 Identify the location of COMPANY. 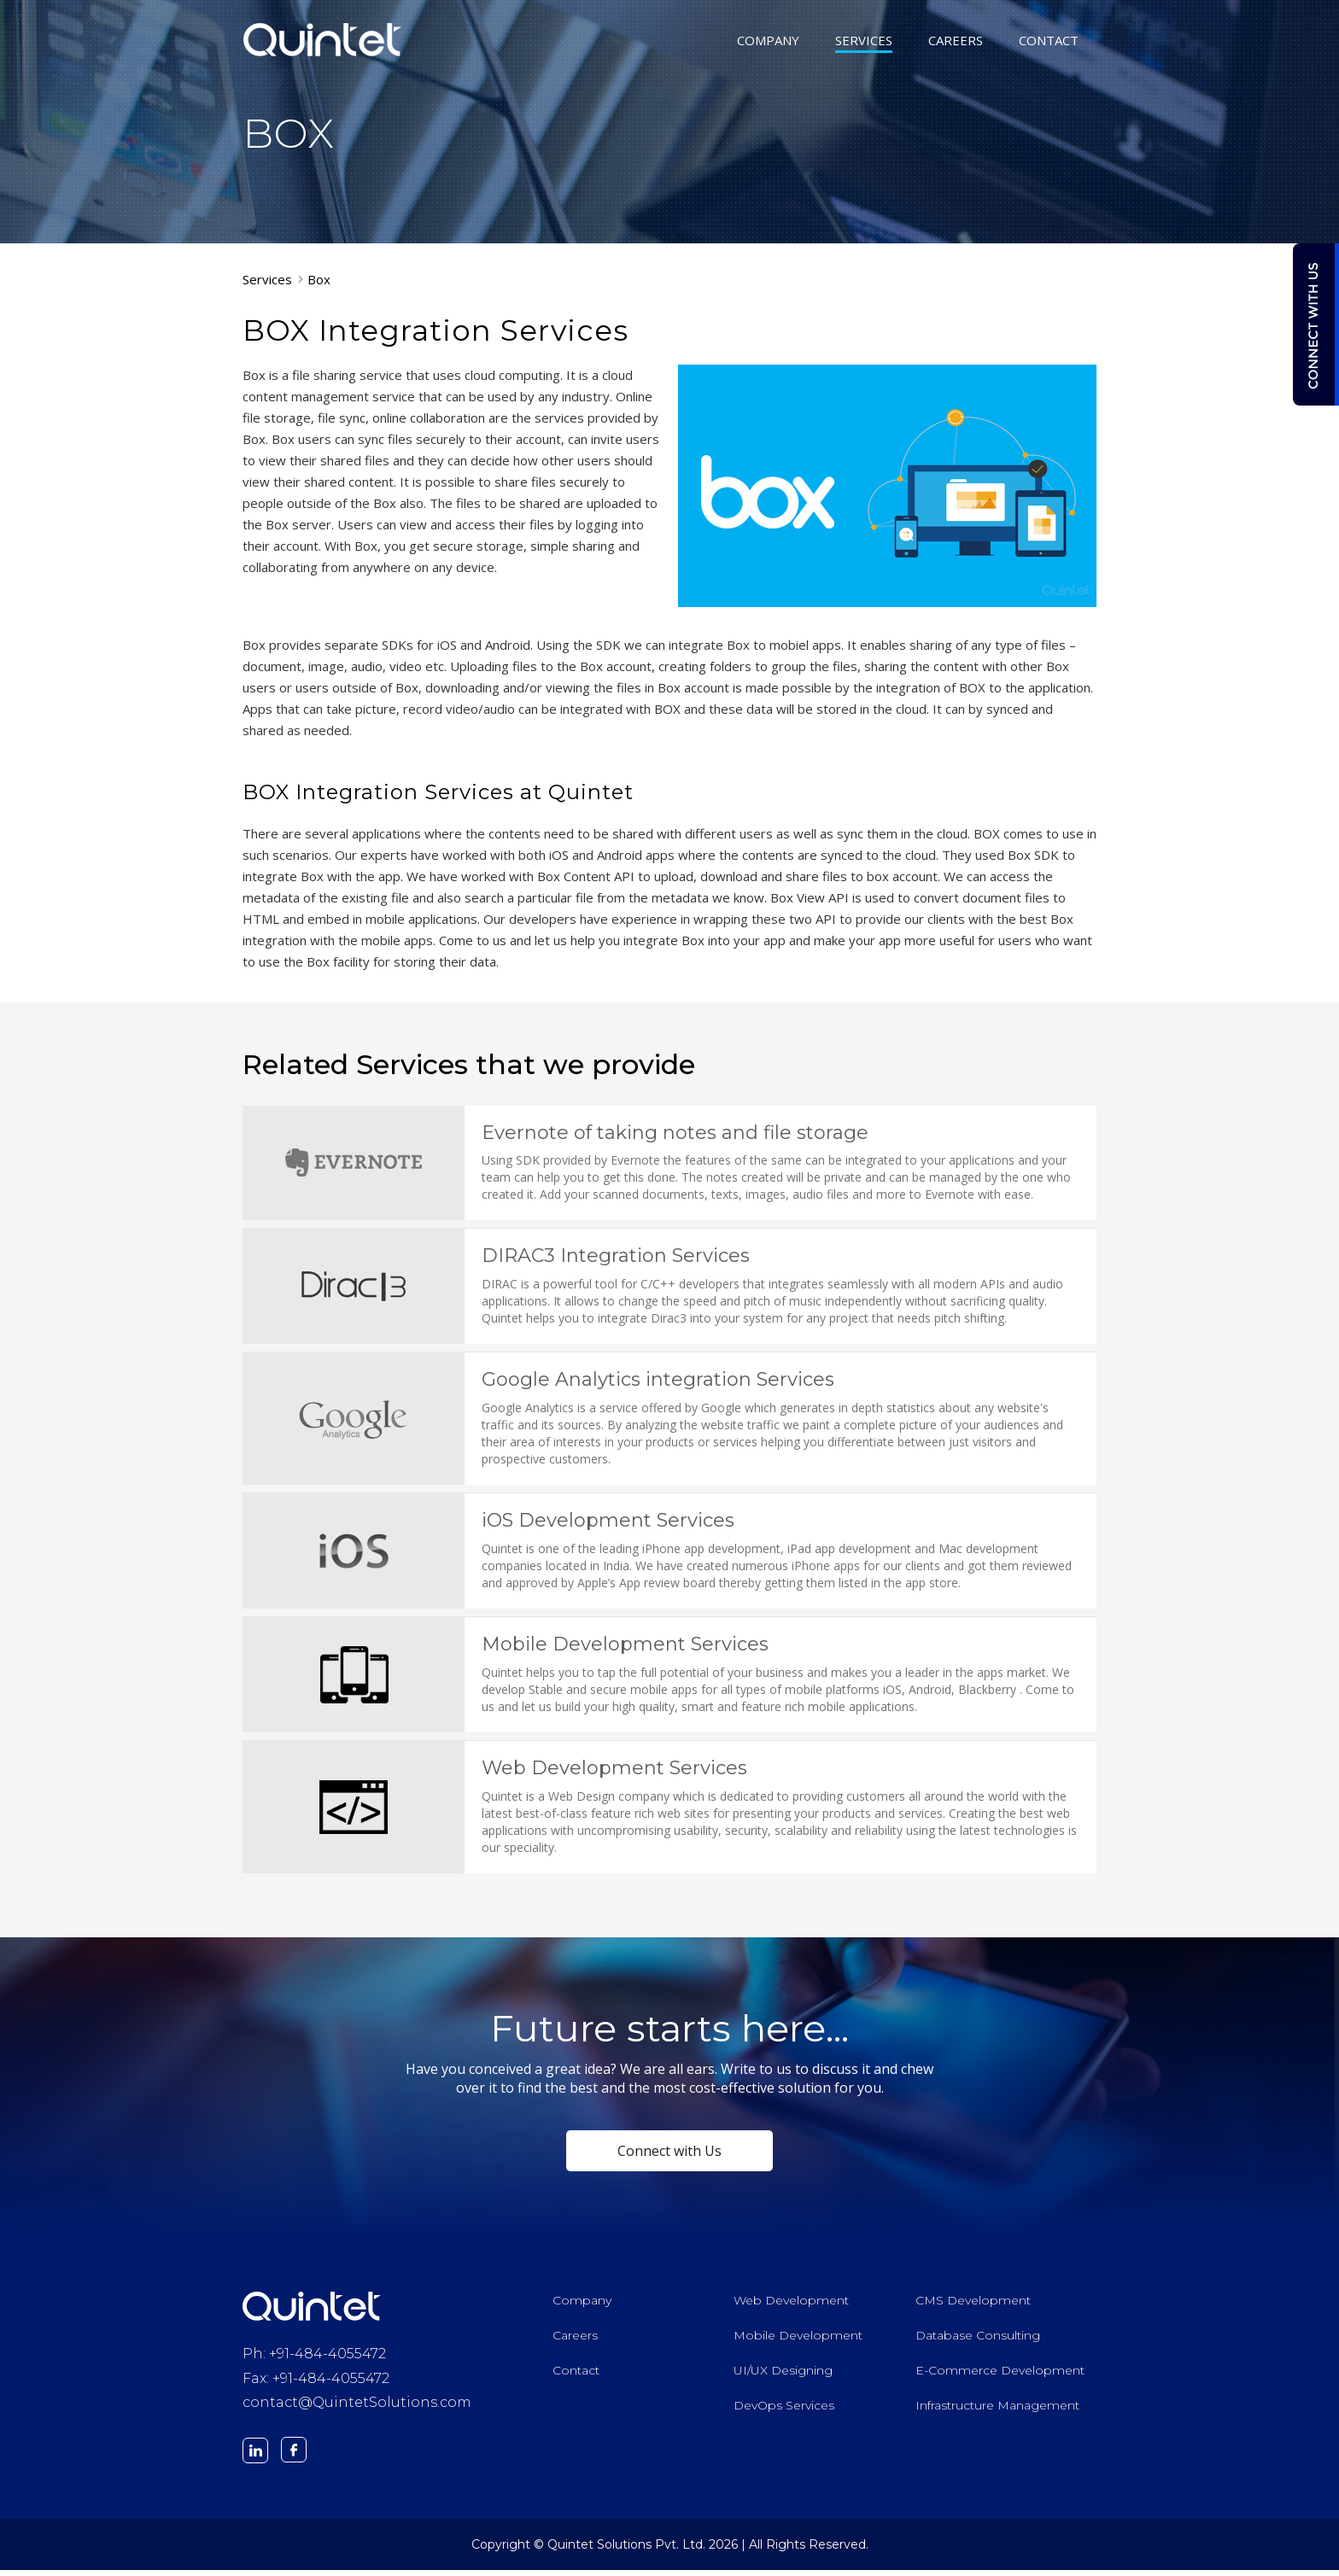
(768, 41).